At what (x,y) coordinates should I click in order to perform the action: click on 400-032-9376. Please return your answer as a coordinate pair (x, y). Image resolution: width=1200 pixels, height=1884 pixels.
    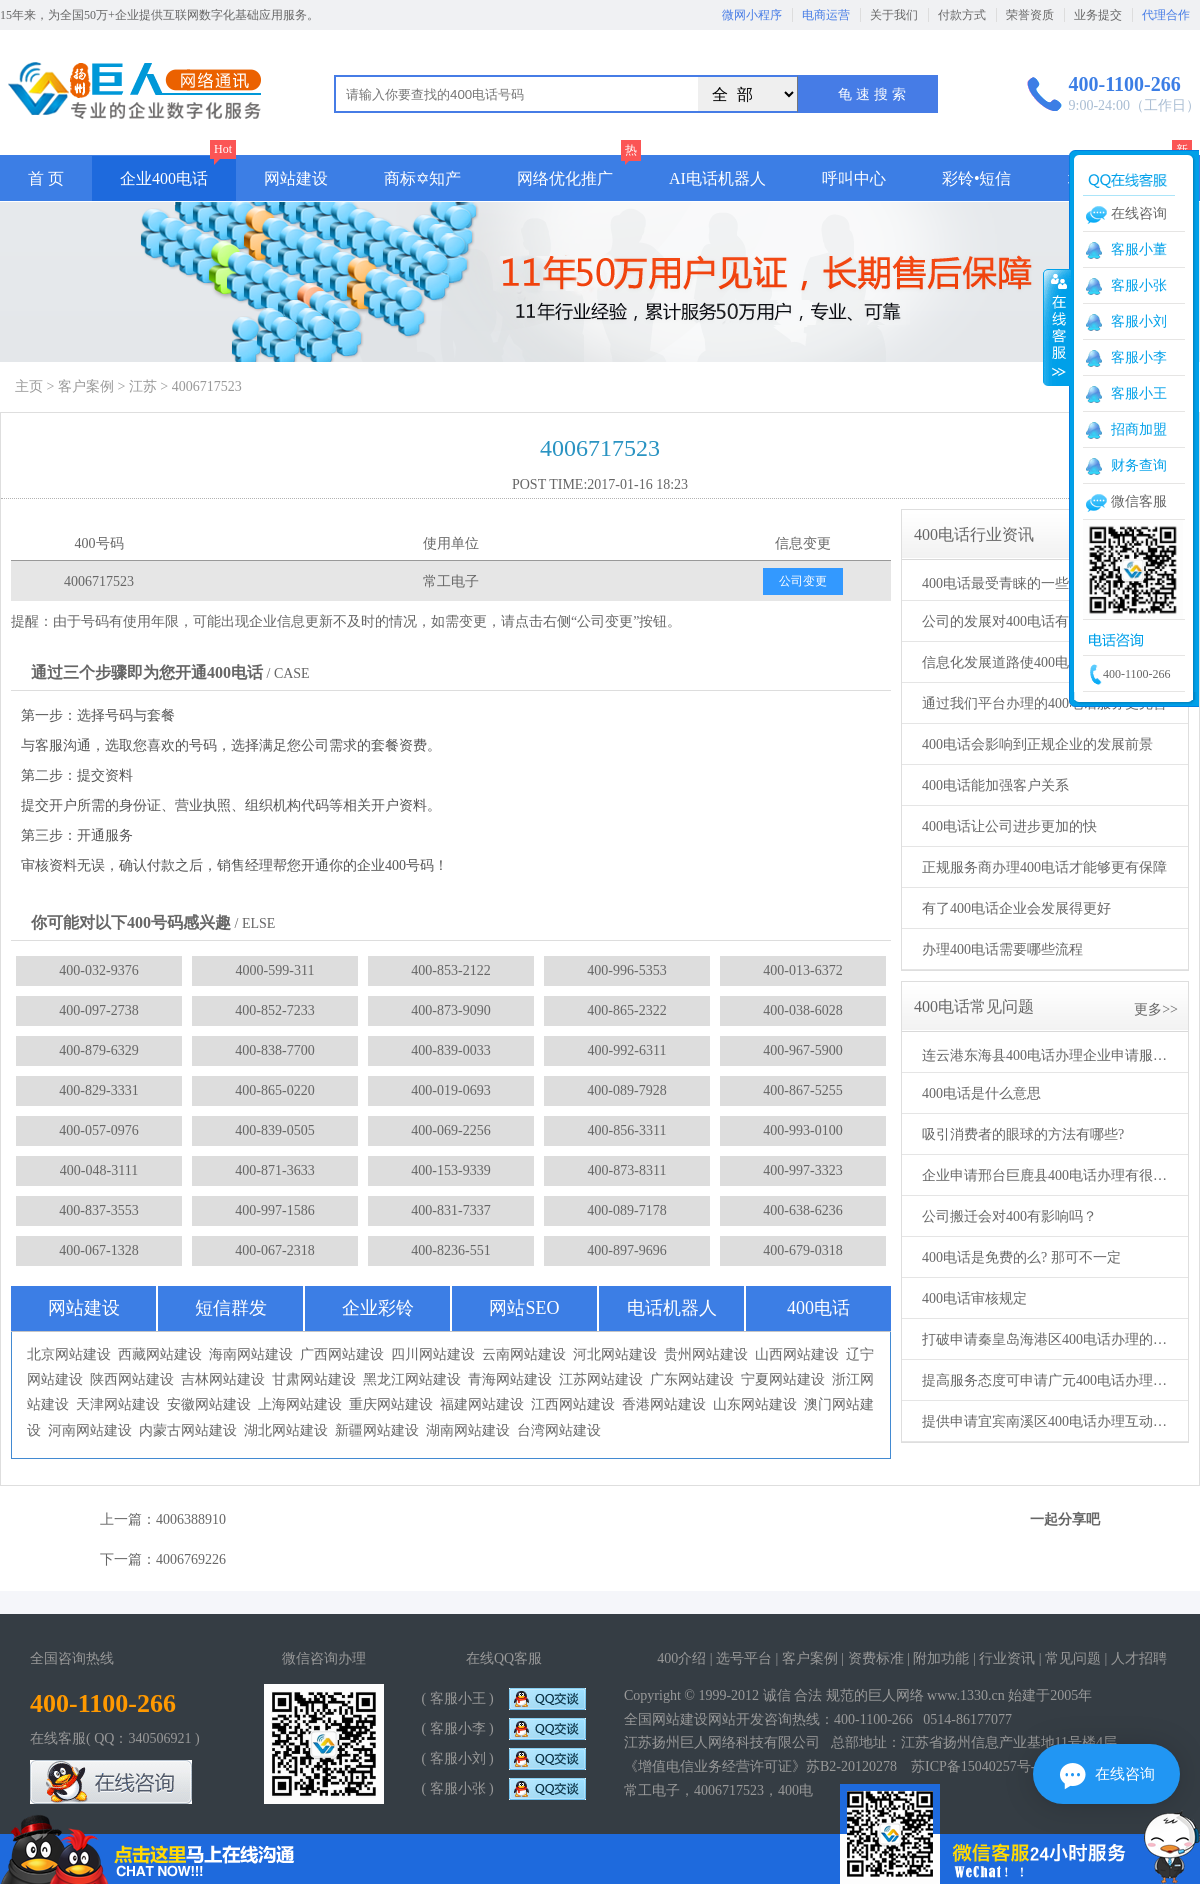
    Looking at the image, I should click on (98, 970).